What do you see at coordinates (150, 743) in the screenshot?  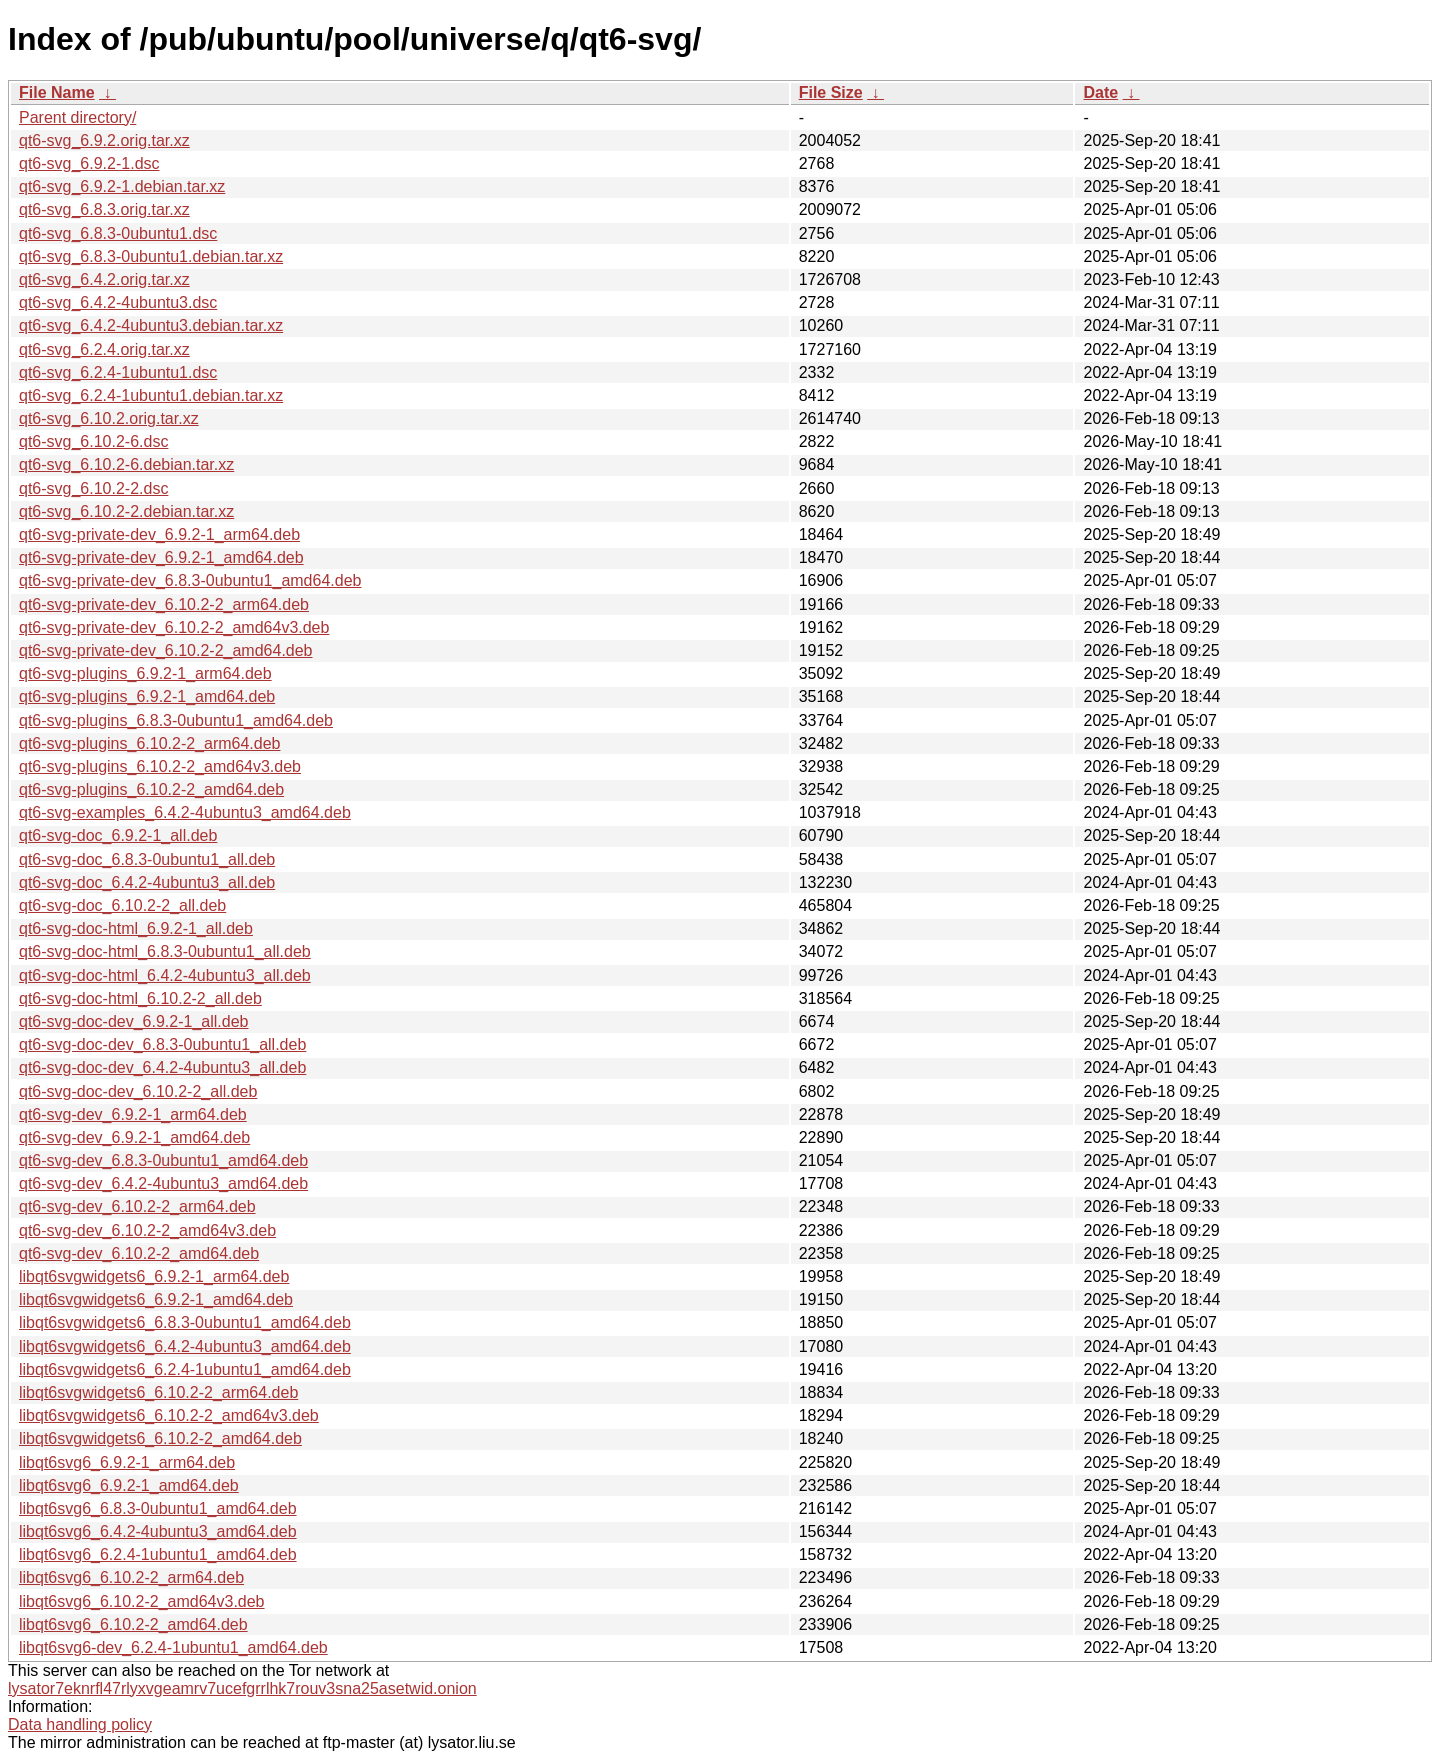 I see `qt6-svg-plugins_6.10.2-2_arm64.deb` at bounding box center [150, 743].